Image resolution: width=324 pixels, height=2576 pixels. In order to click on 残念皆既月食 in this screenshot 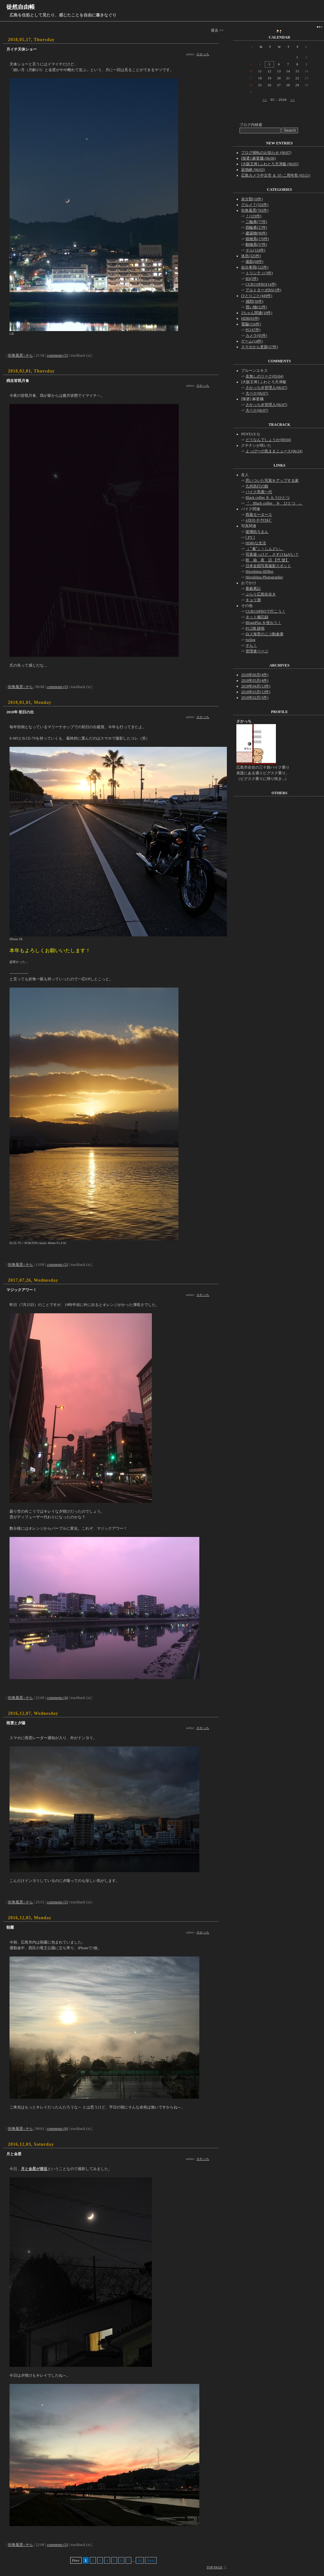, I will do `click(17, 380)`.